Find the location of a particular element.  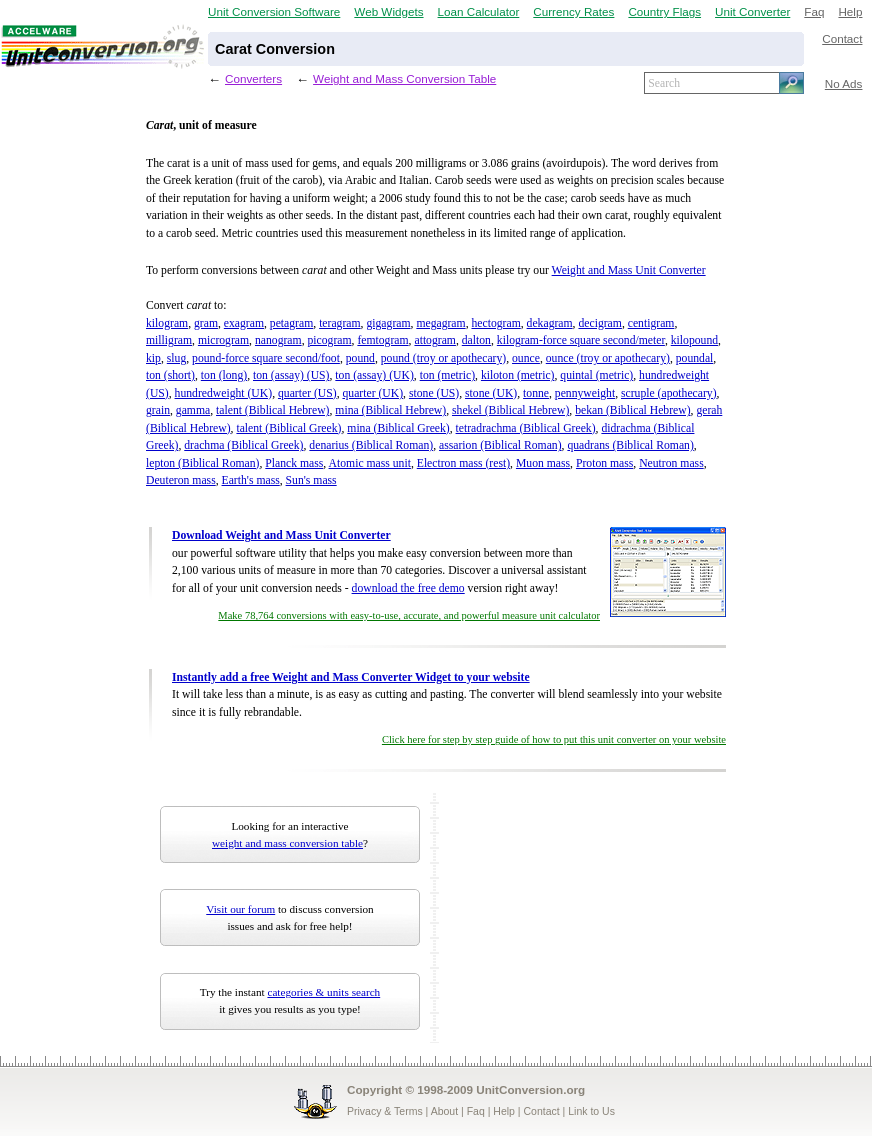

About is located at coordinates (444, 1111).